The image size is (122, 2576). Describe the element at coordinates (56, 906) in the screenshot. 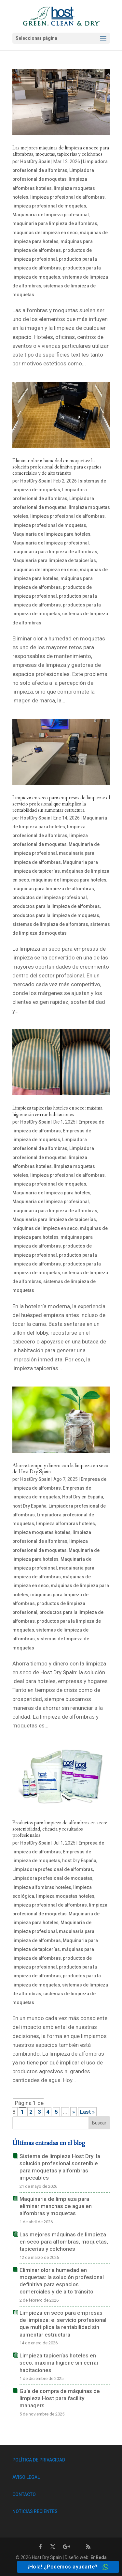

I see `productos para la limpieza de alfombras [link]` at that location.